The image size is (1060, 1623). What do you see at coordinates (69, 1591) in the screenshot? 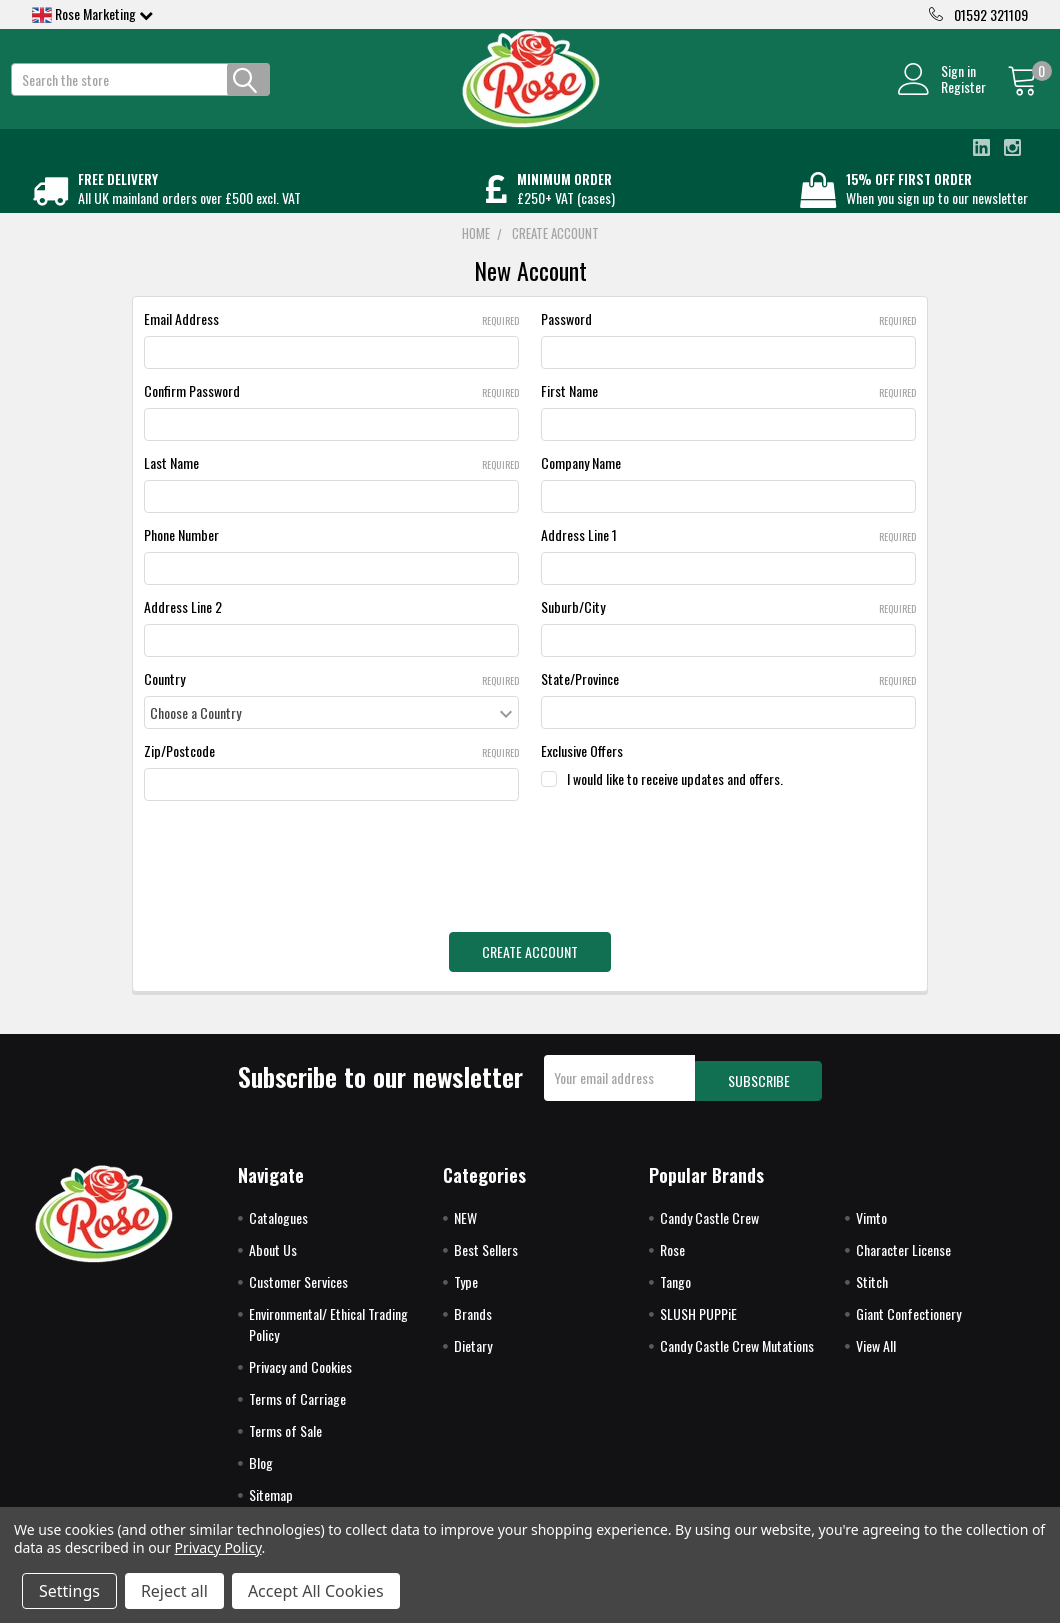
I see `Settings` at bounding box center [69, 1591].